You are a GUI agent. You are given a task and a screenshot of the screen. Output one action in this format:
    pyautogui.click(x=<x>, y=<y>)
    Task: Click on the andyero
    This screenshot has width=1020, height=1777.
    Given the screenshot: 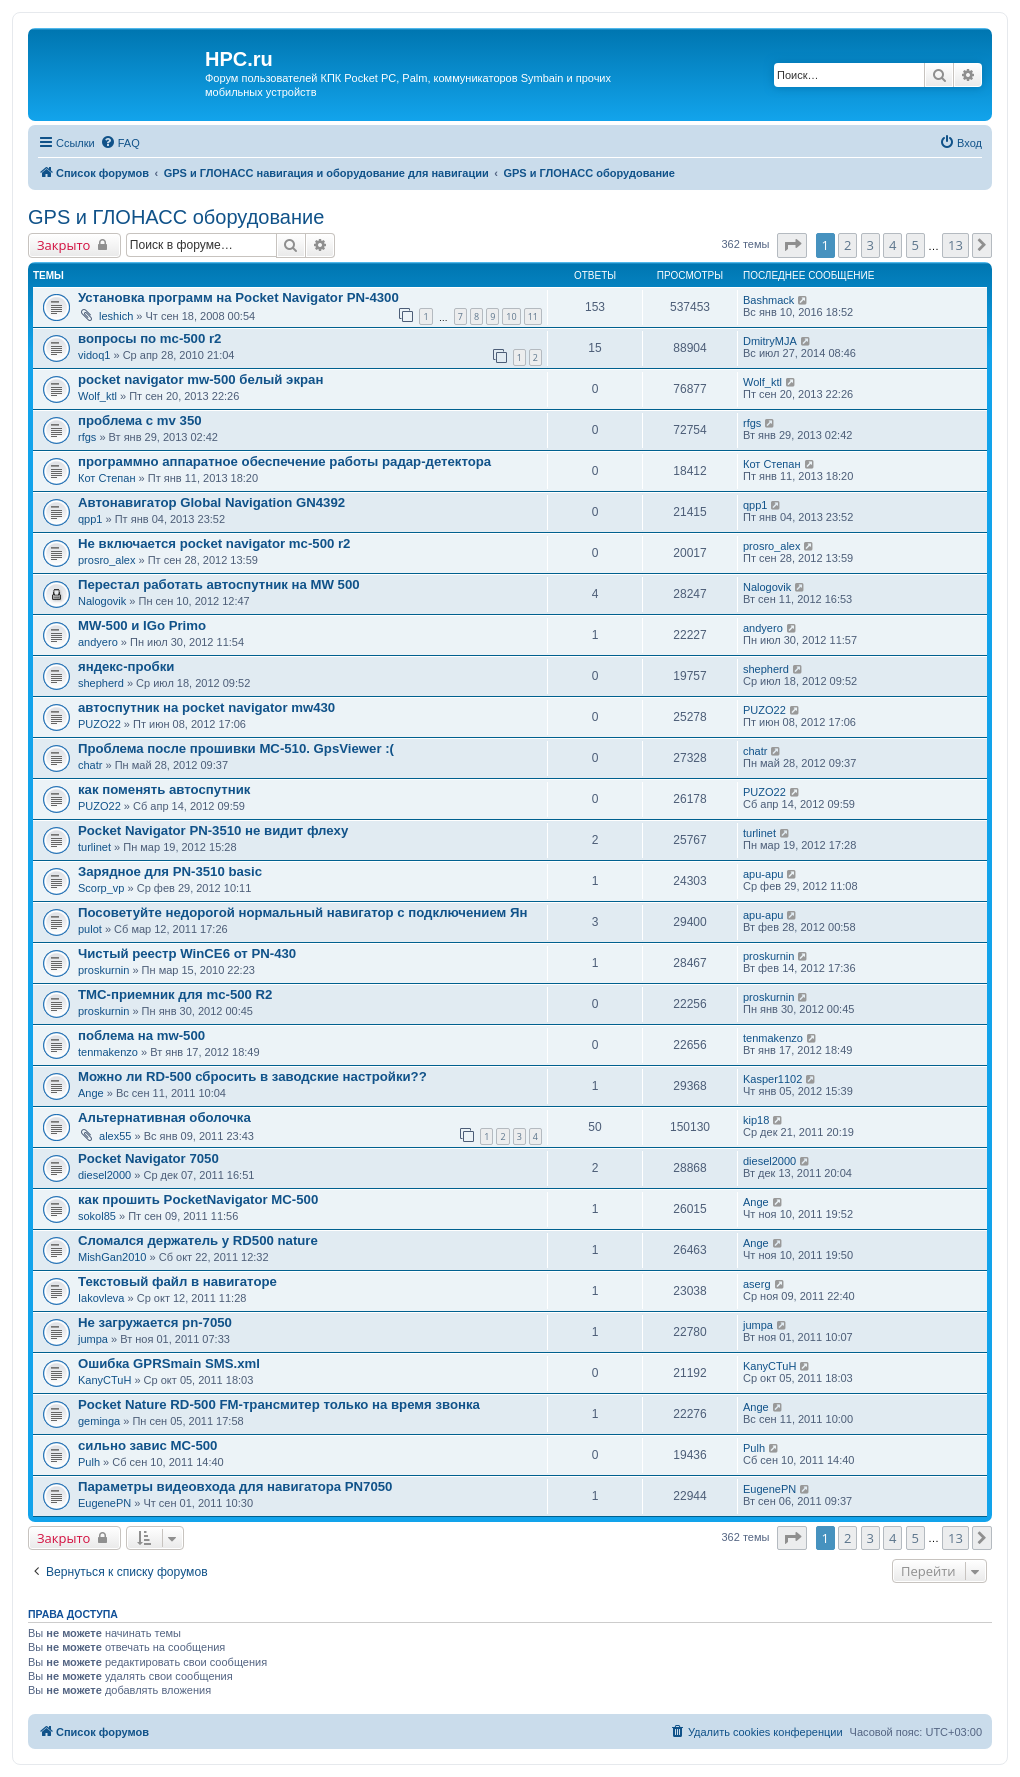 What is the action you would take?
    pyautogui.click(x=98, y=642)
    